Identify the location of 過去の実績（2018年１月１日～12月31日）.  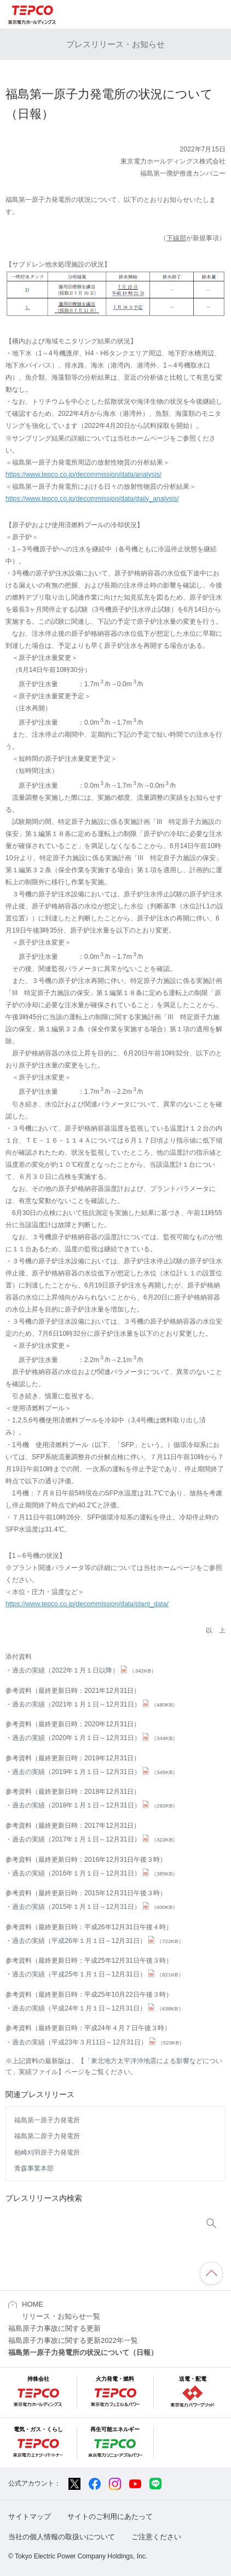
(95, 1805).